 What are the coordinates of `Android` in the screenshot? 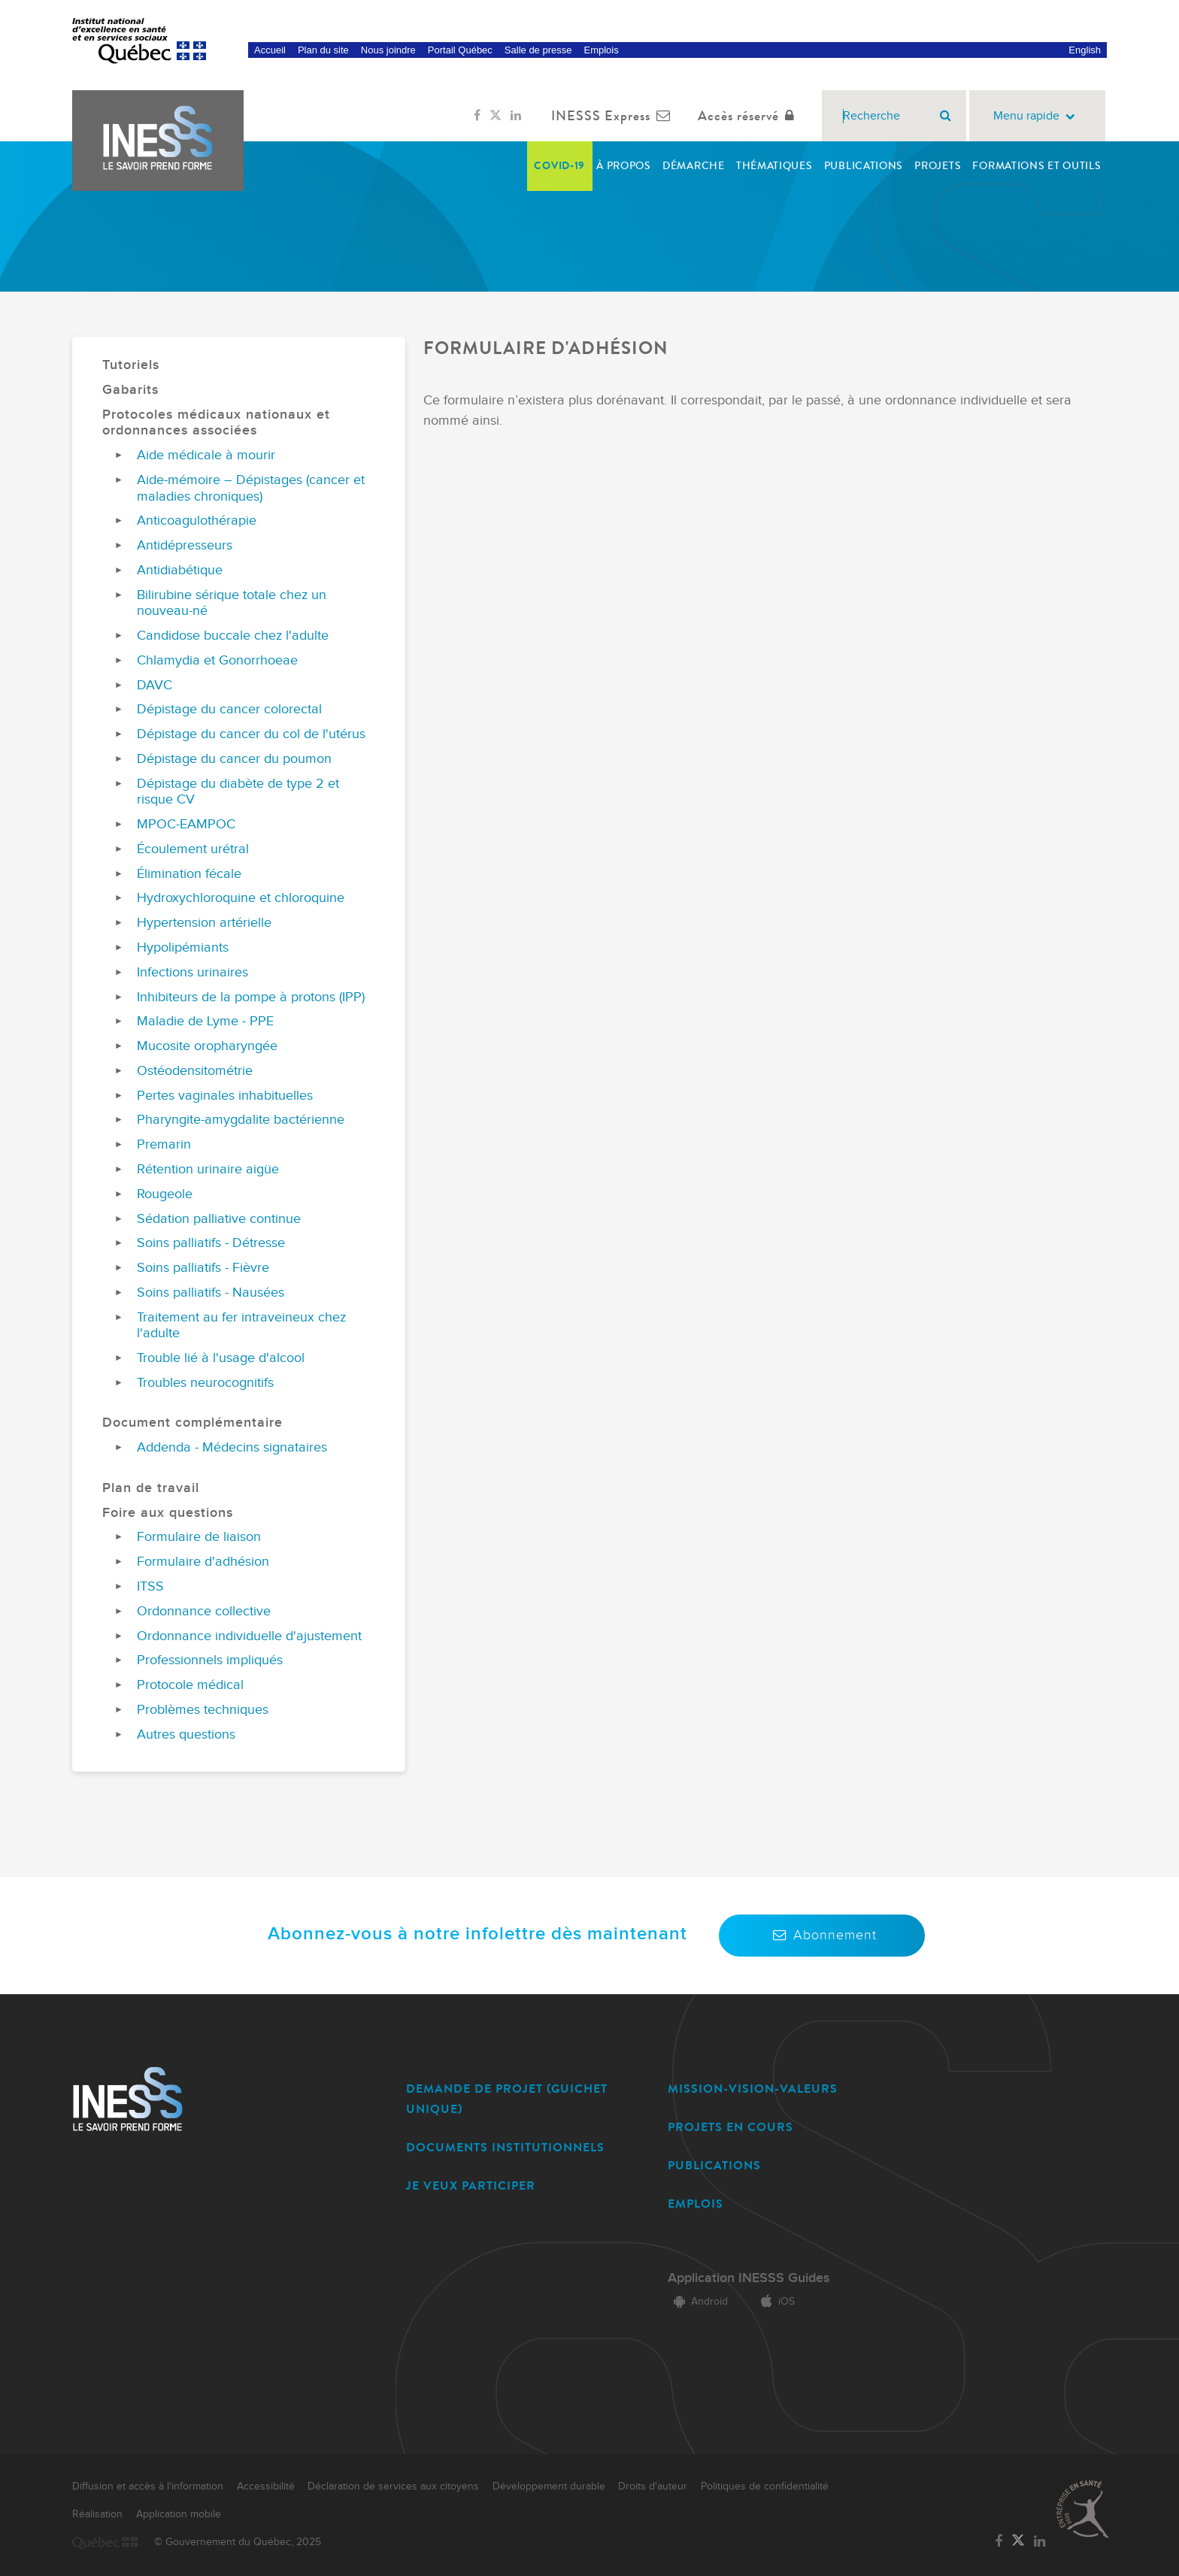 It's located at (698, 2302).